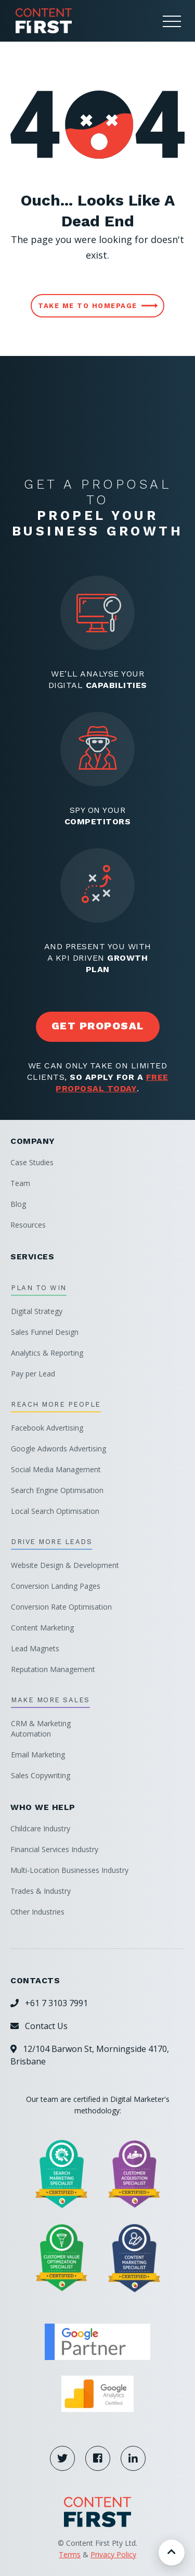 This screenshot has width=195, height=2576. What do you see at coordinates (39, 2026) in the screenshot?
I see `Contact Us` at bounding box center [39, 2026].